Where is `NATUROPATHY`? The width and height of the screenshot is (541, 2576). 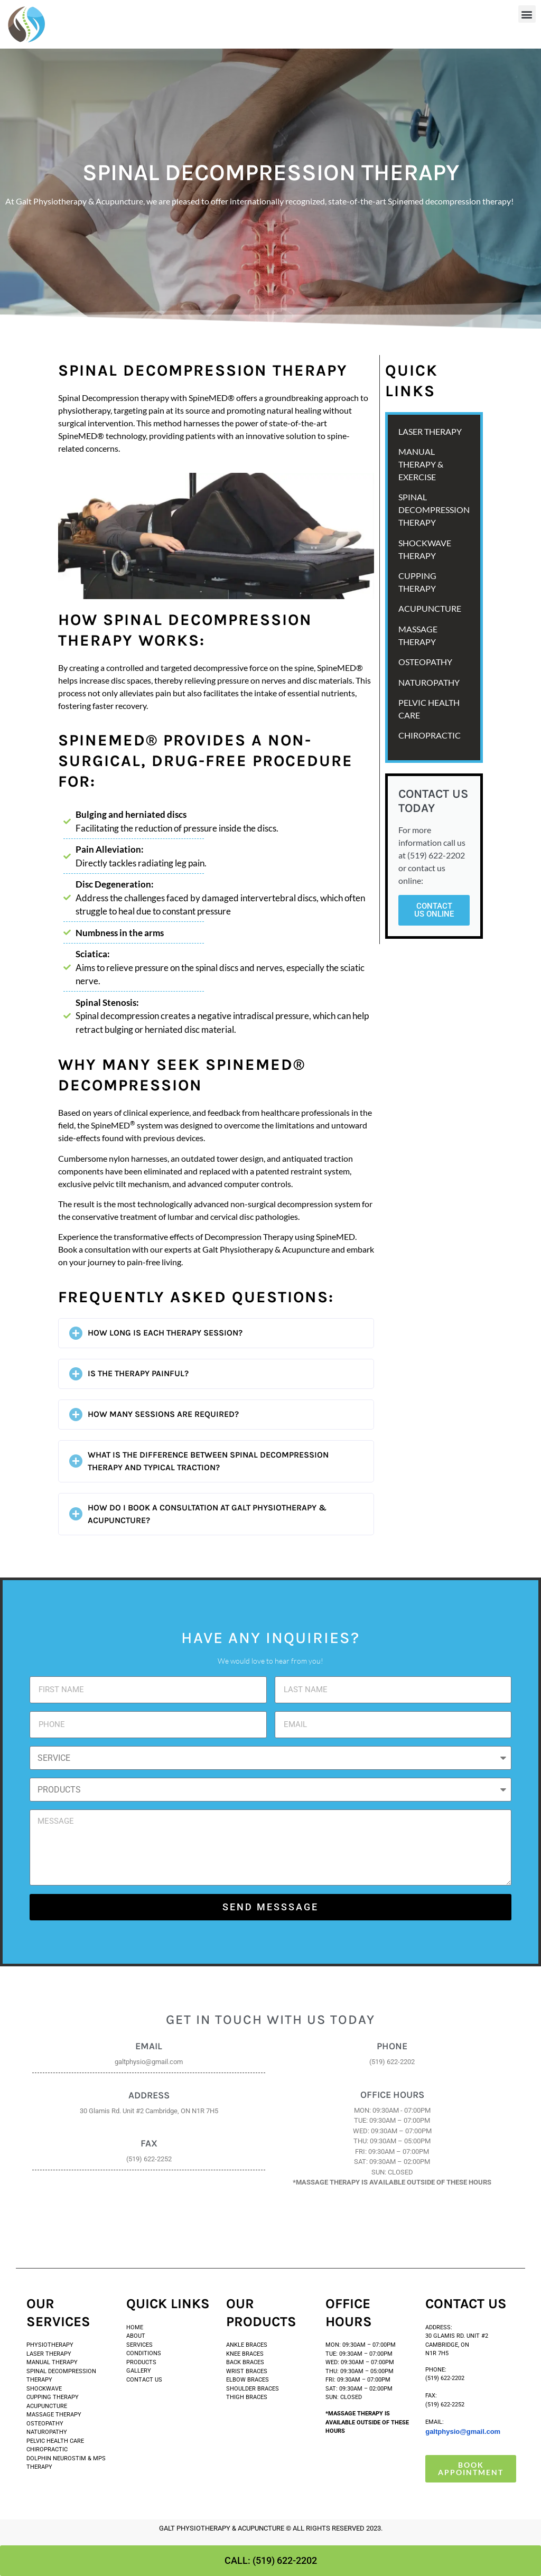 NATUROPATHY is located at coordinates (429, 682).